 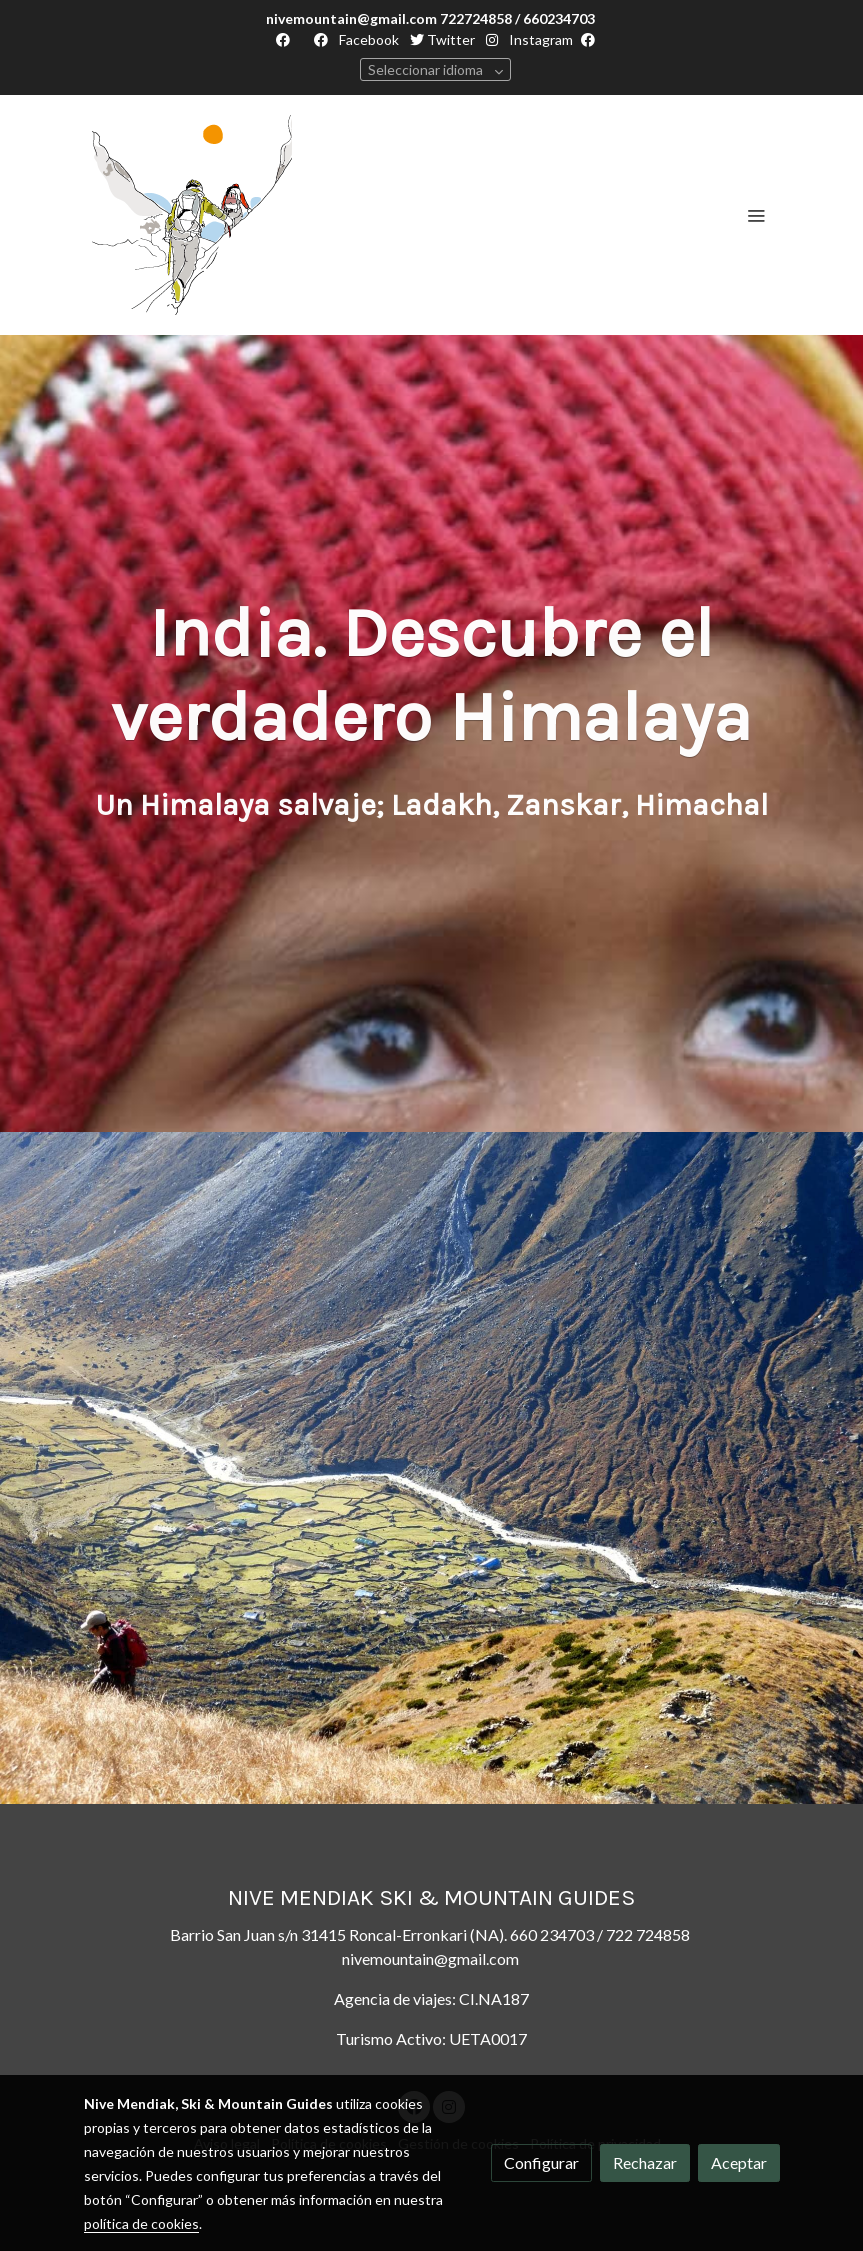 I want to click on Configurar, so click(x=541, y=2162).